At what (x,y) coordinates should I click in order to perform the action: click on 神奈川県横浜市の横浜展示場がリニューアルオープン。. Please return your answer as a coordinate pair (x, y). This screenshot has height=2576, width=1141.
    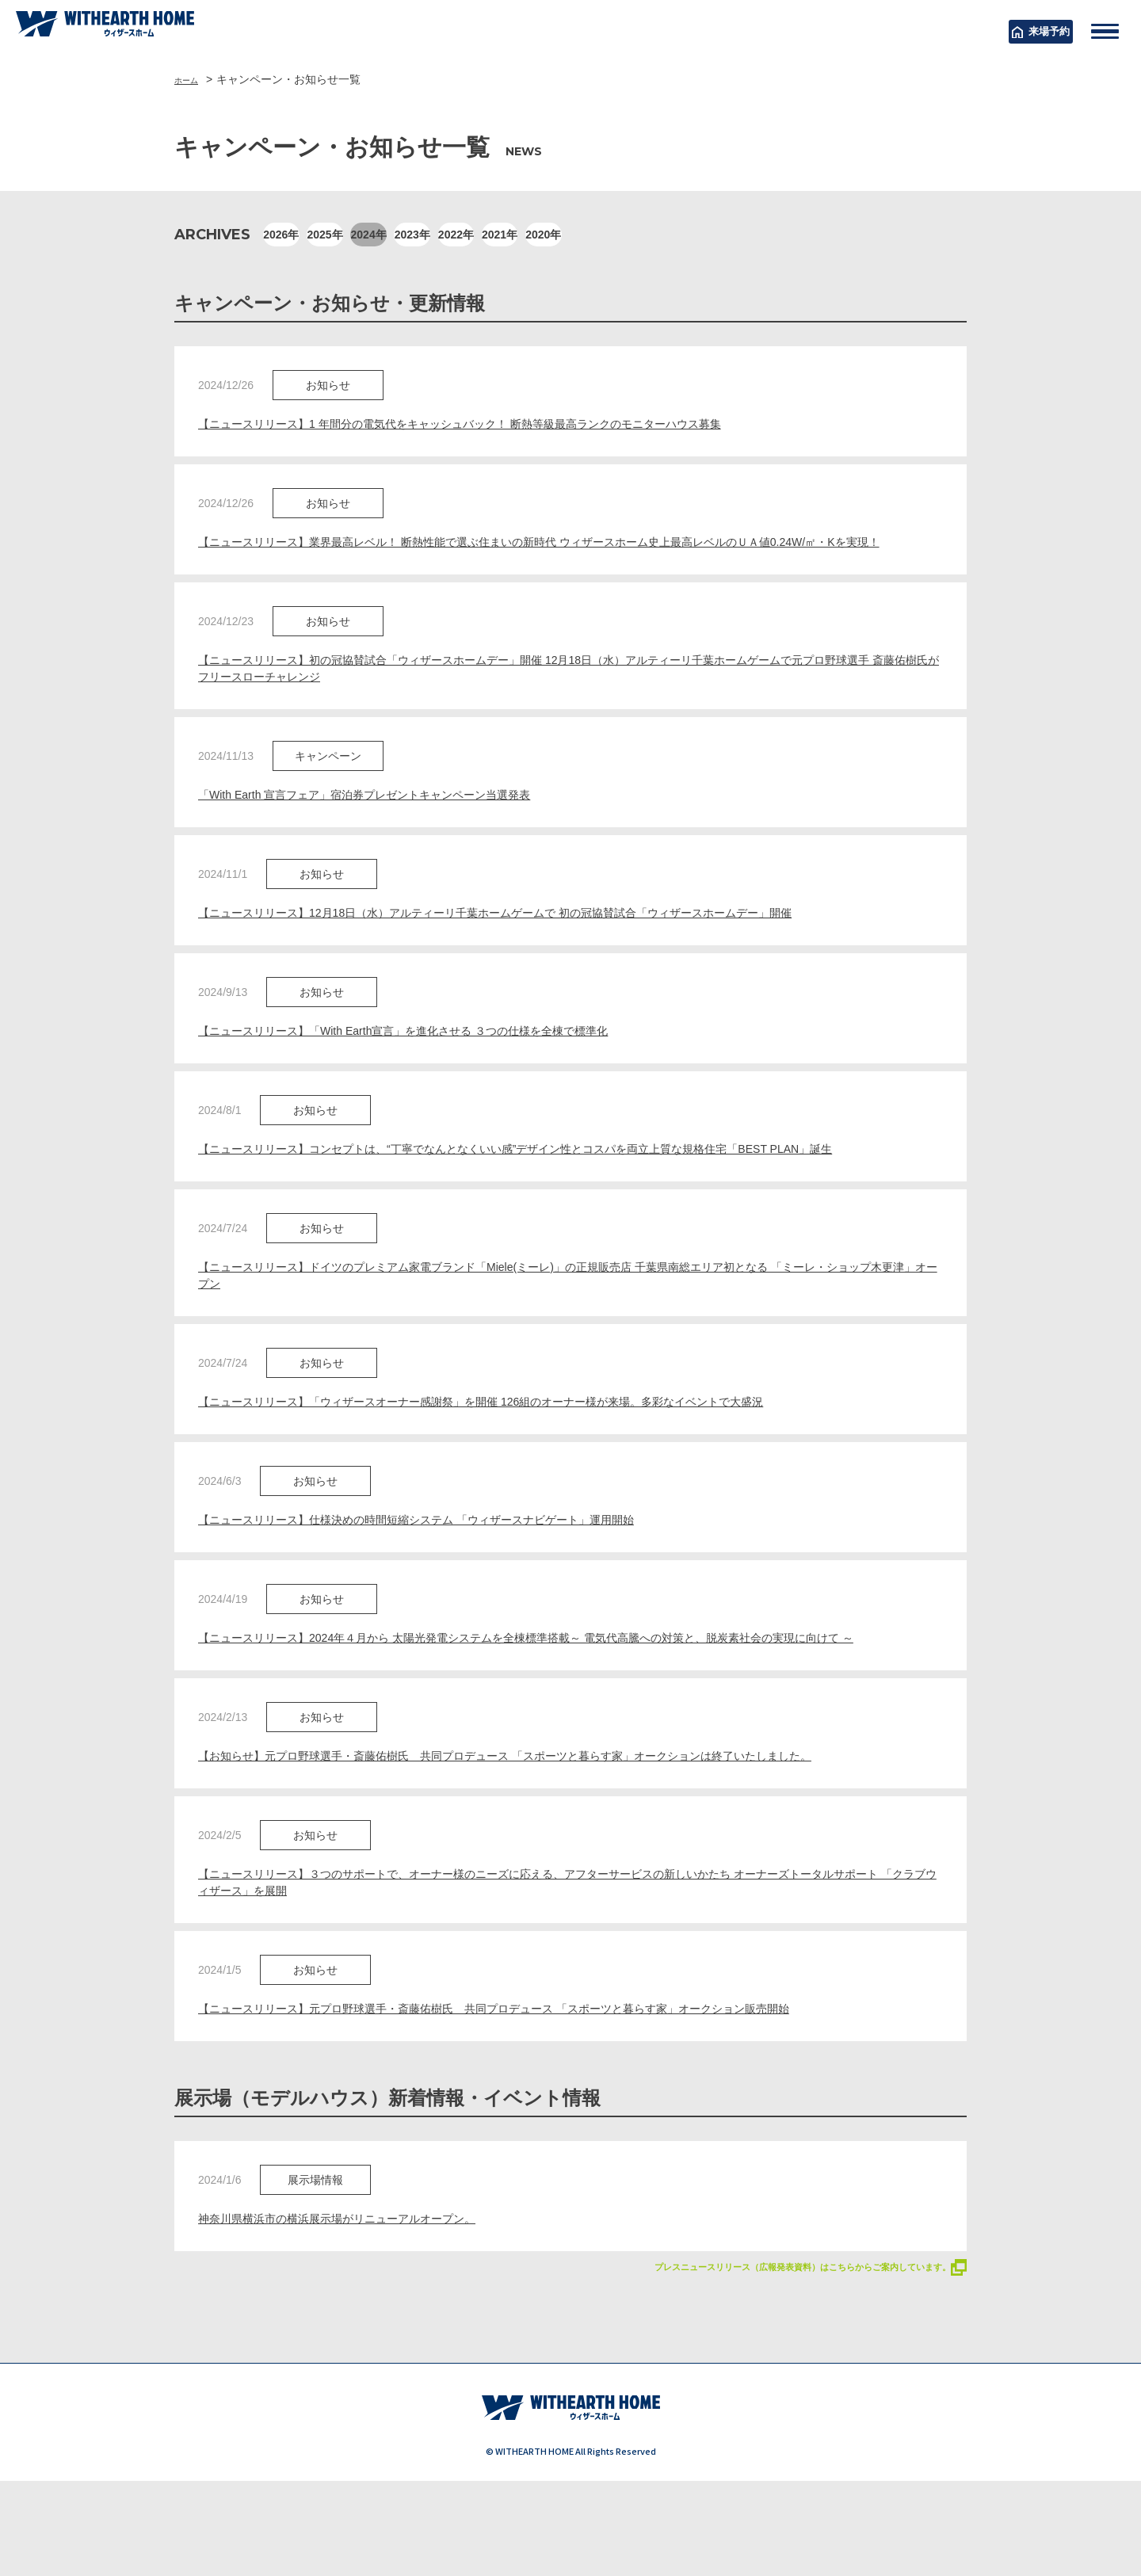
    Looking at the image, I should click on (356, 2298).